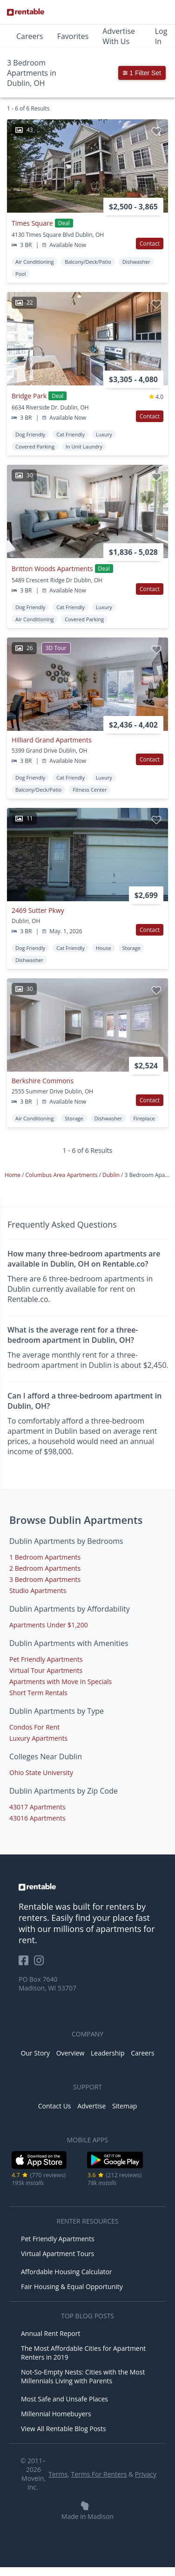 This screenshot has height=2576, width=175. I want to click on 3 Bedroom Apartments, so click(45, 1579).